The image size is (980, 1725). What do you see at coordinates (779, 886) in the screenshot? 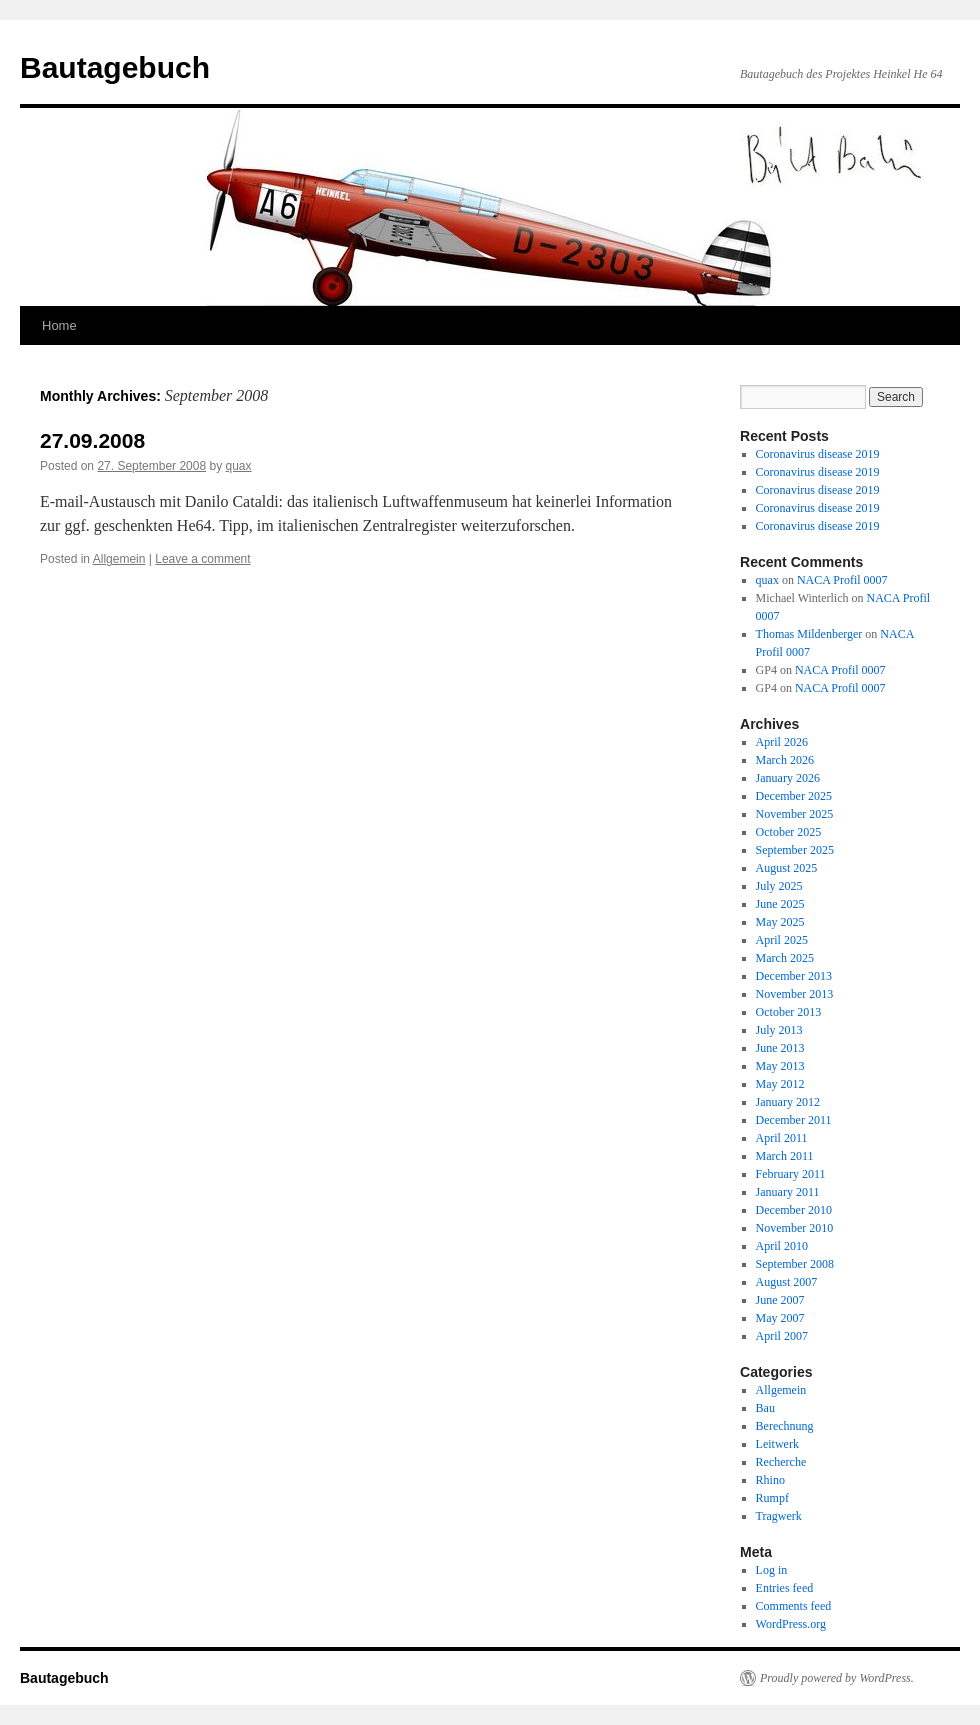
I see `July 2025` at bounding box center [779, 886].